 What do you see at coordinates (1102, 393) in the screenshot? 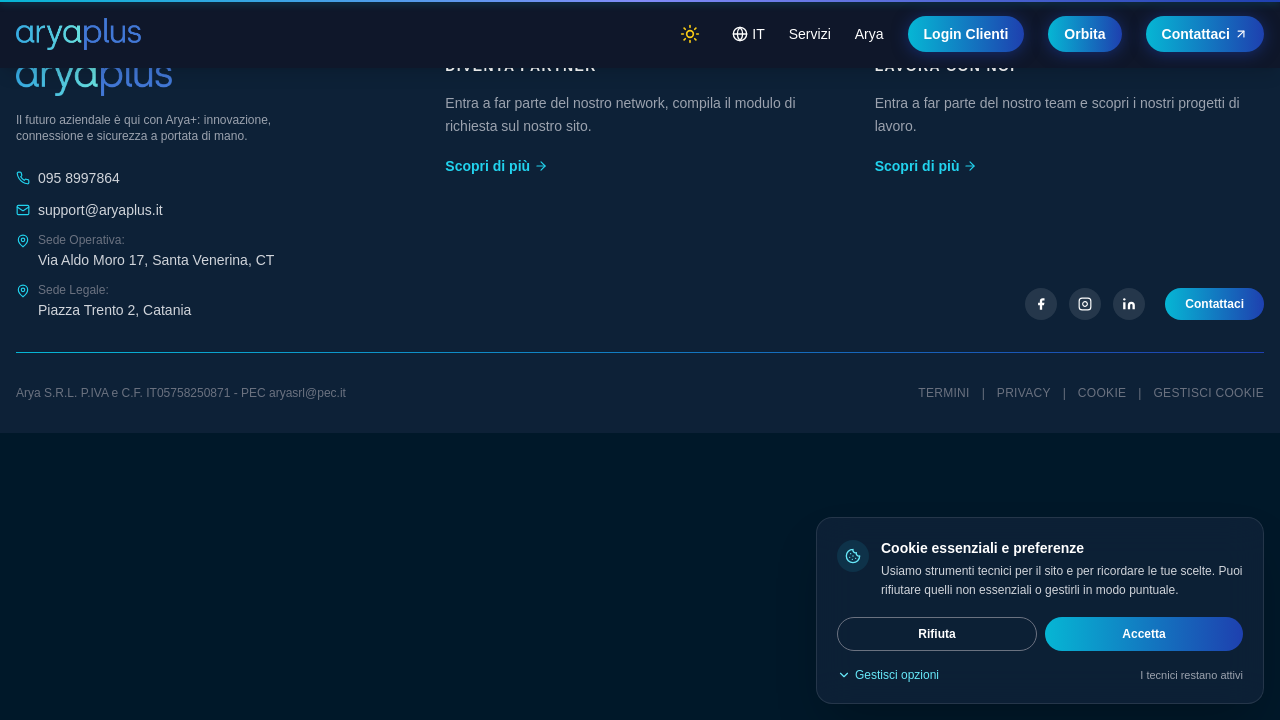
I see `Cookie` at bounding box center [1102, 393].